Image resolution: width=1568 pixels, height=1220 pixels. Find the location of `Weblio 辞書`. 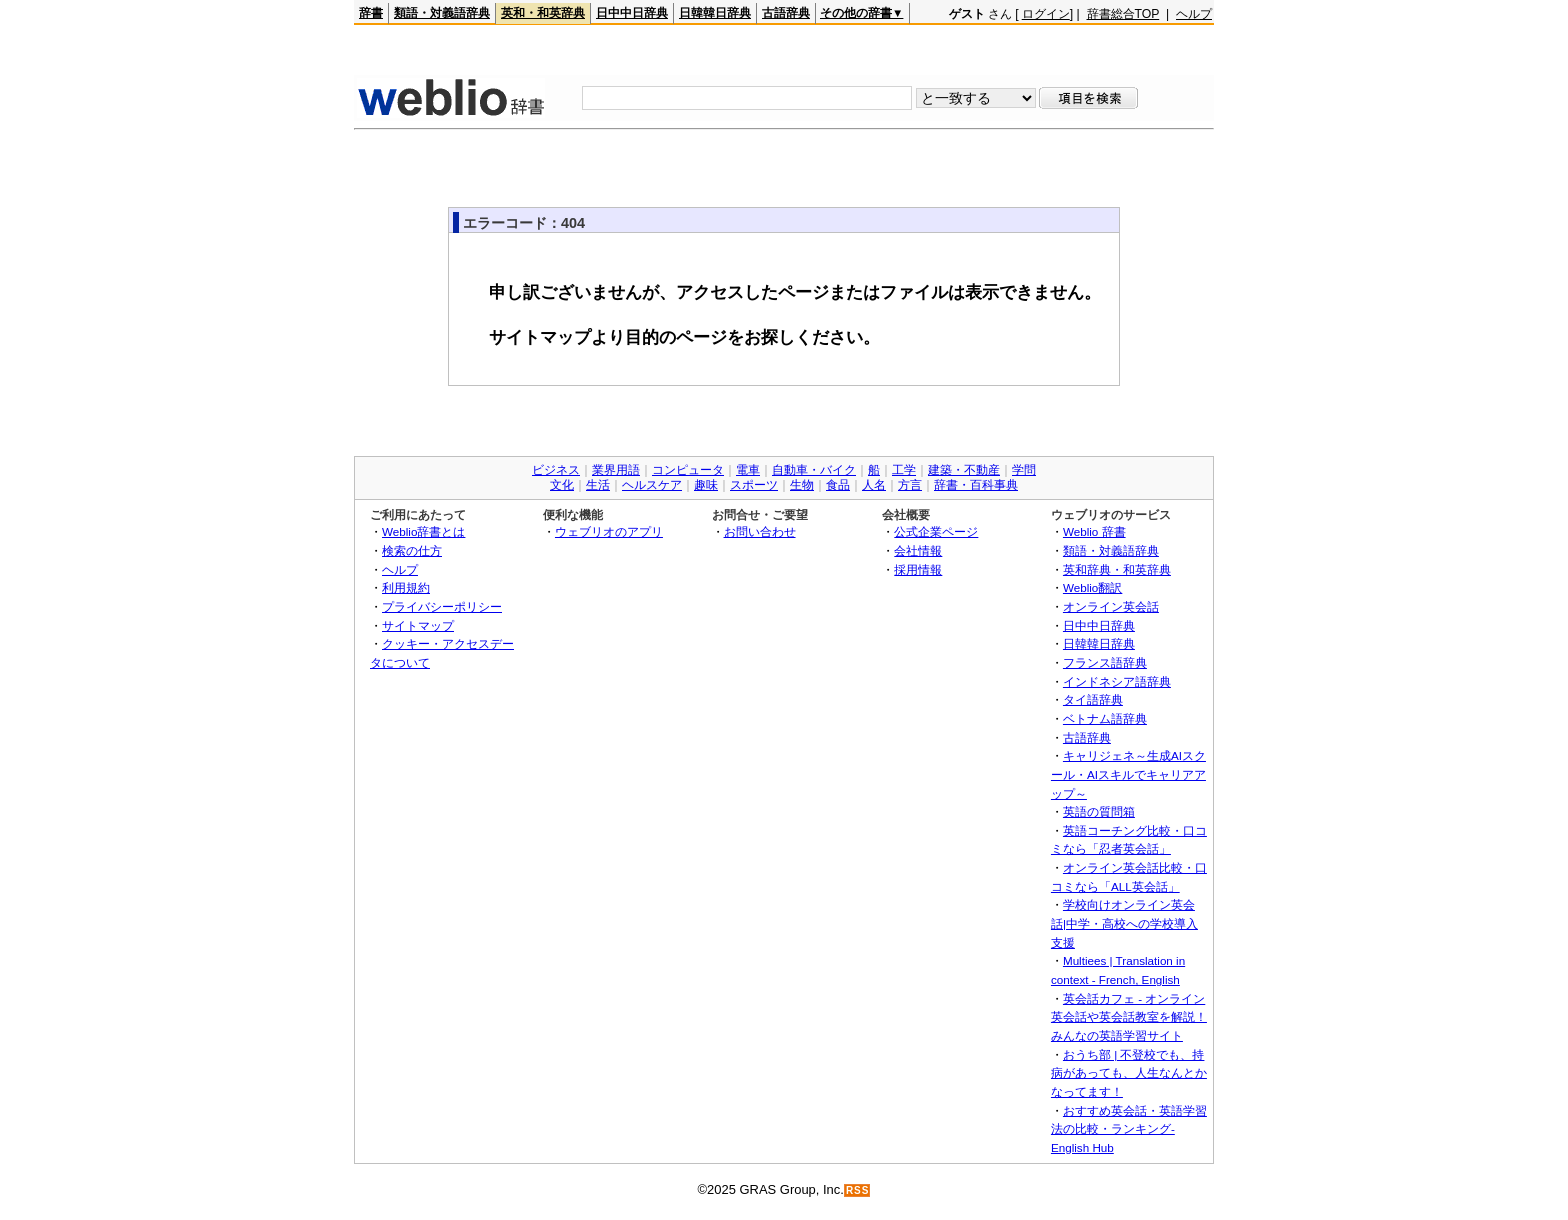

Weblio 辞書 is located at coordinates (1094, 531).